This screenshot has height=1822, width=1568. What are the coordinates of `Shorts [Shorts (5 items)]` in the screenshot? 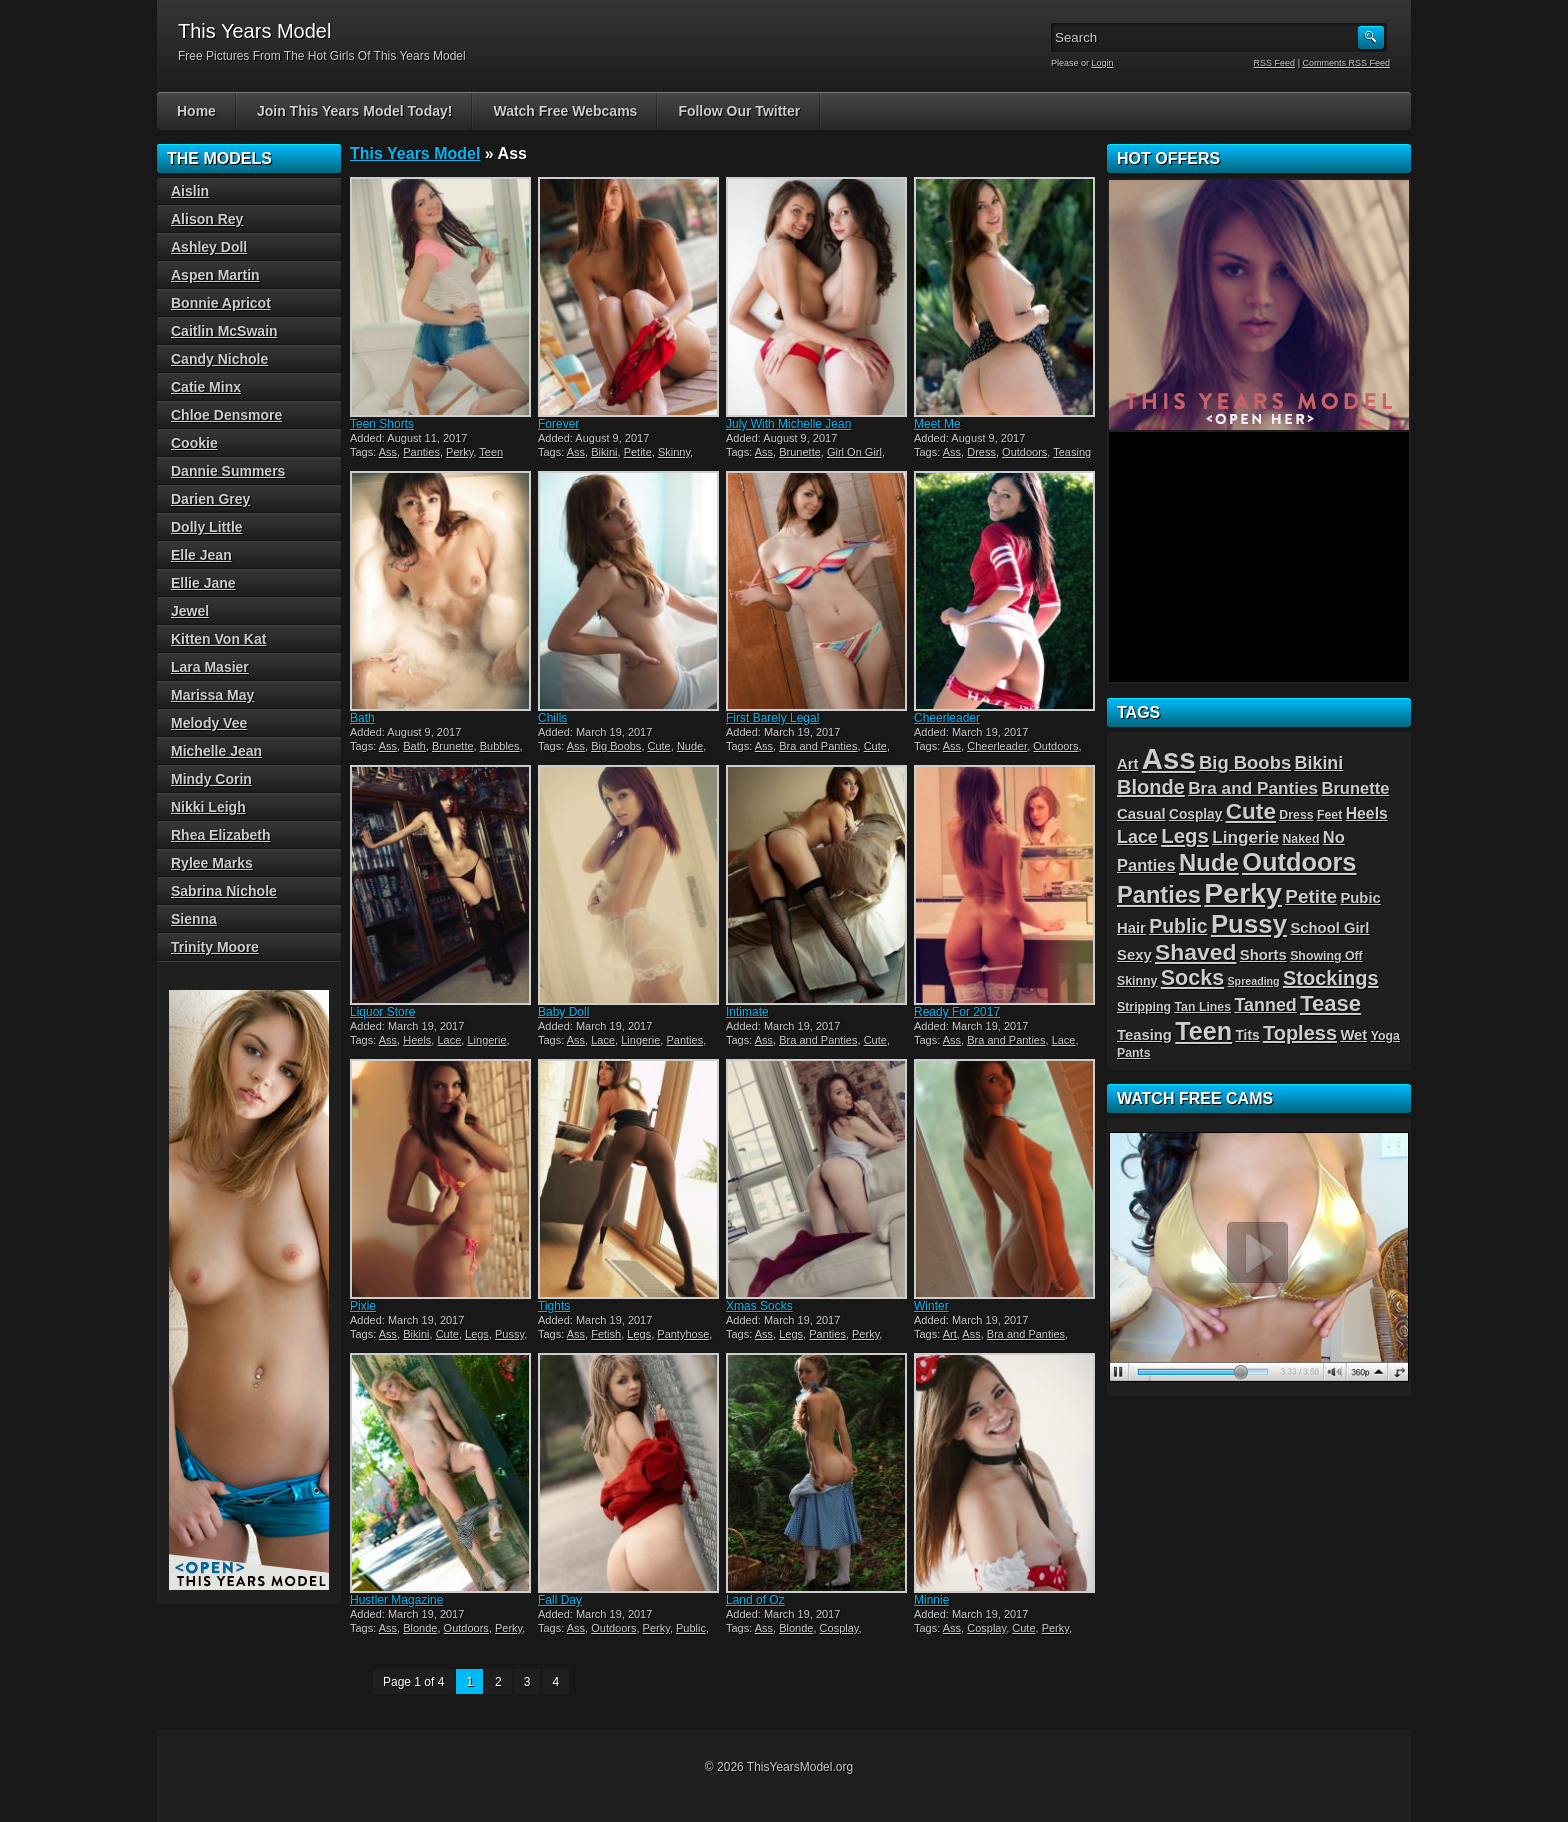 It's located at (1263, 955).